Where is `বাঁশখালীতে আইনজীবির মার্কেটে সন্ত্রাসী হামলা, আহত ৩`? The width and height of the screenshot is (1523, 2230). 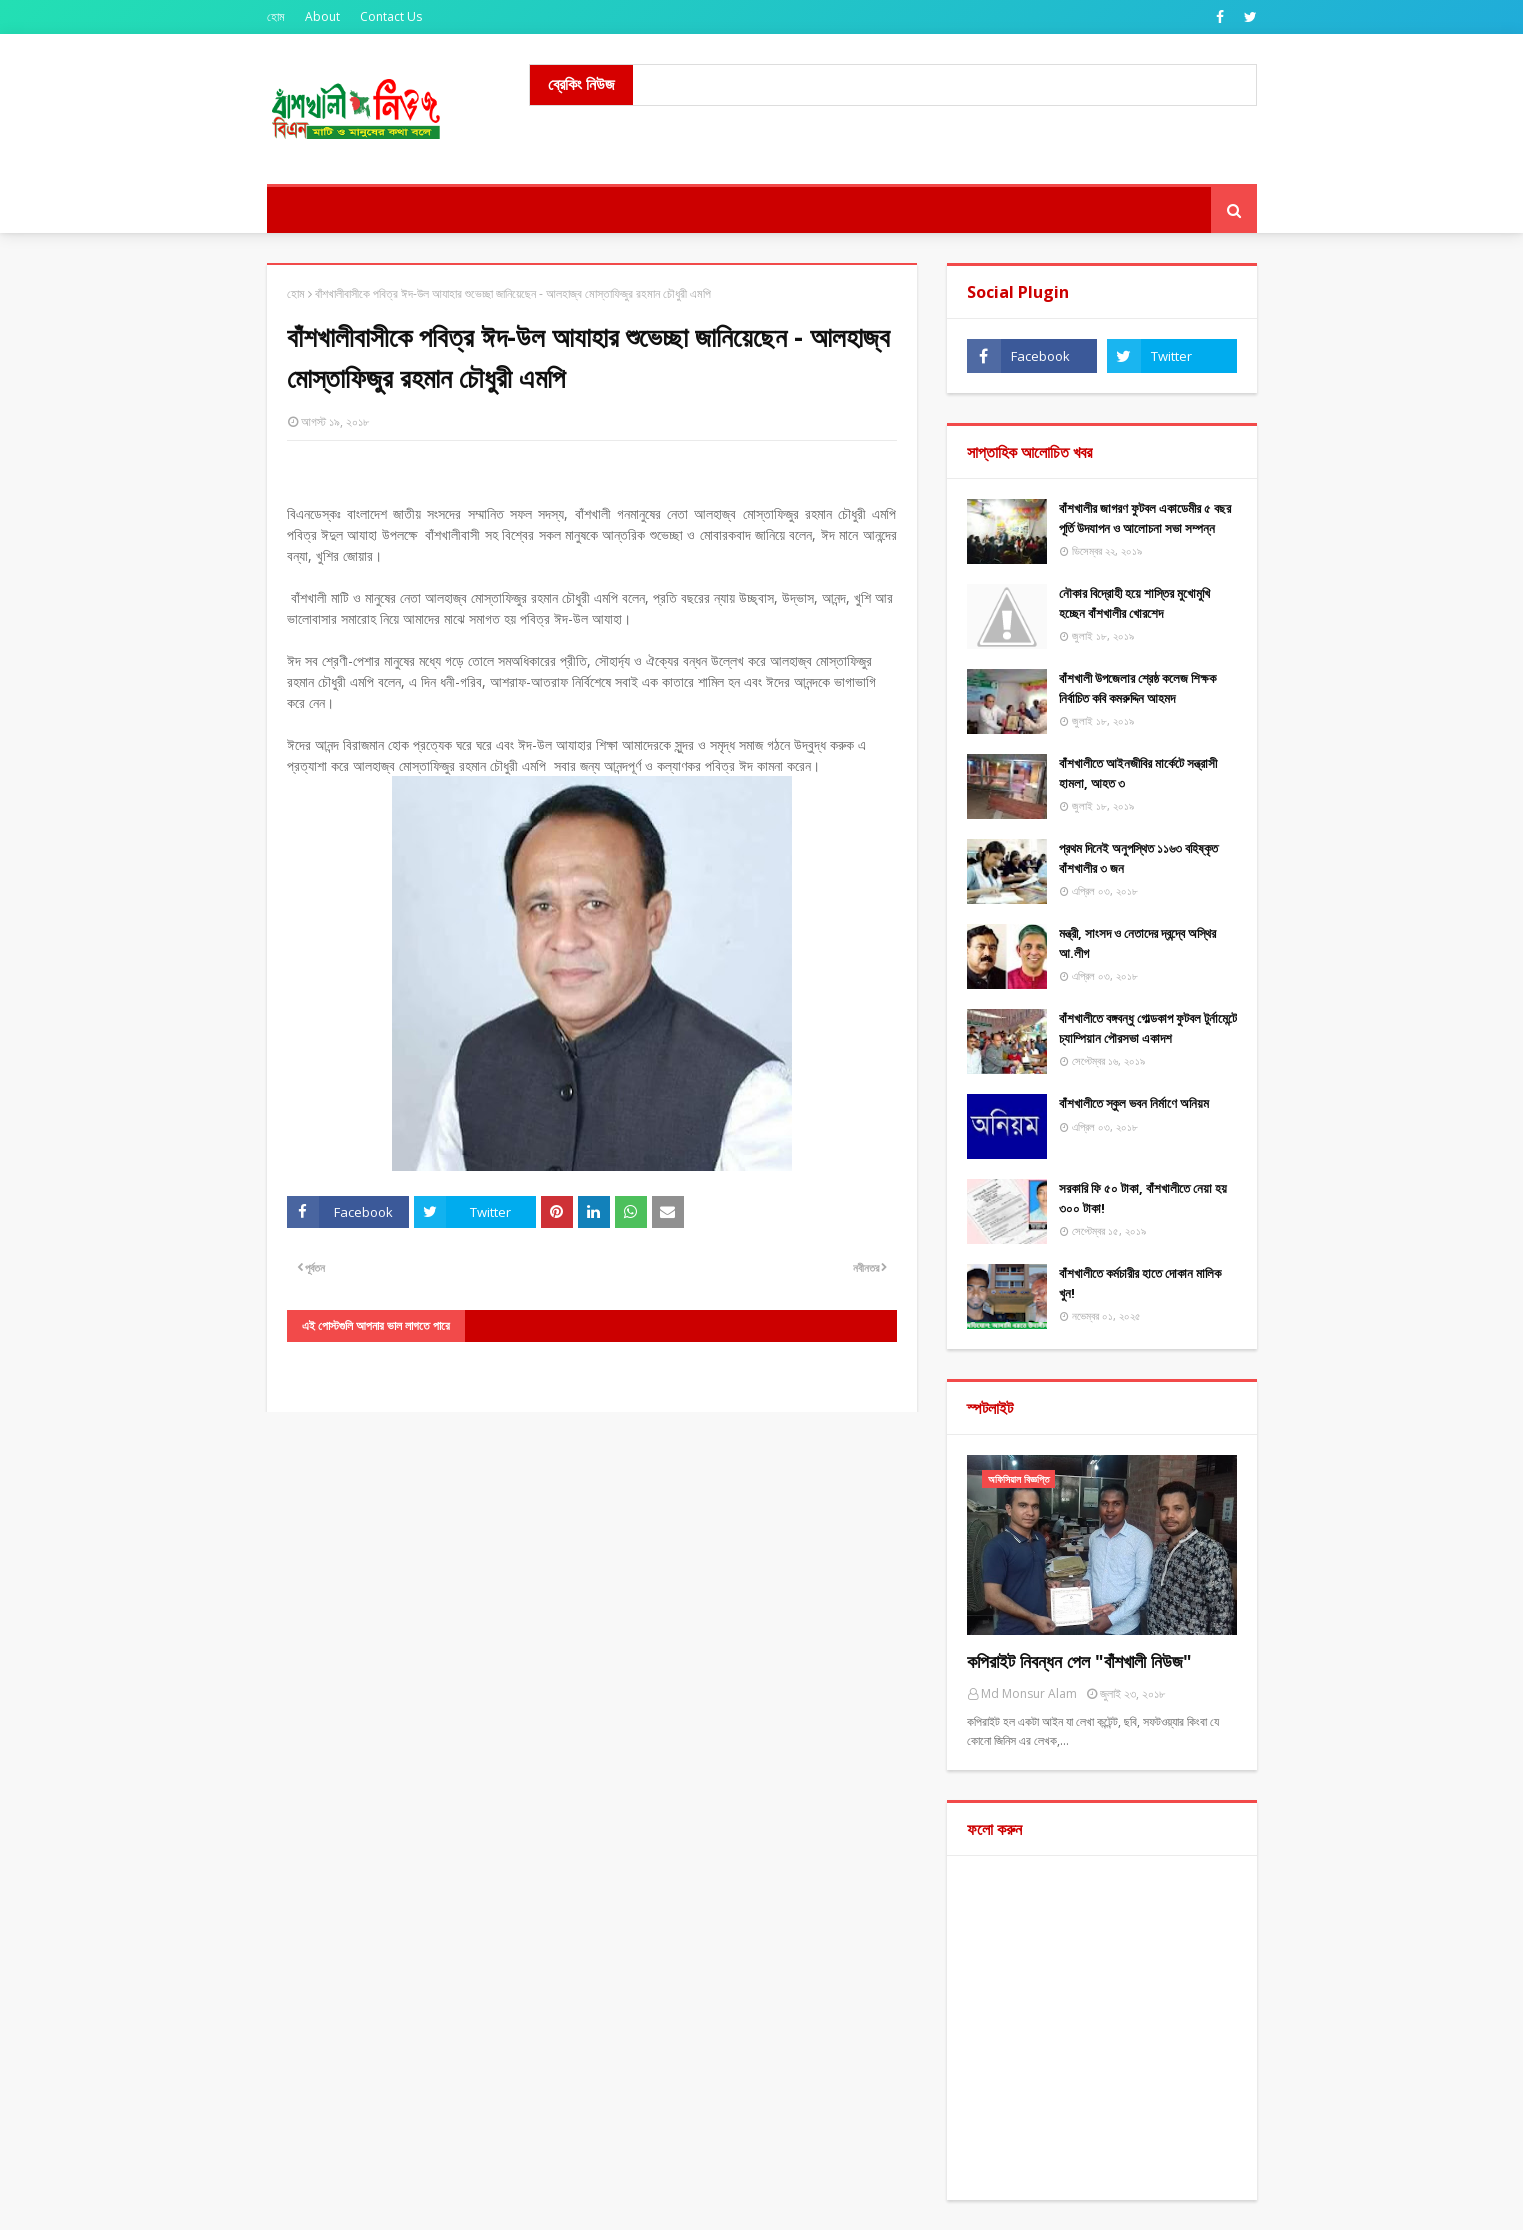 বাঁশখালীতে আইনজীবির মার্কেটে সন্ত্রাসী হামলা, আহত ৩ is located at coordinates (1138, 773).